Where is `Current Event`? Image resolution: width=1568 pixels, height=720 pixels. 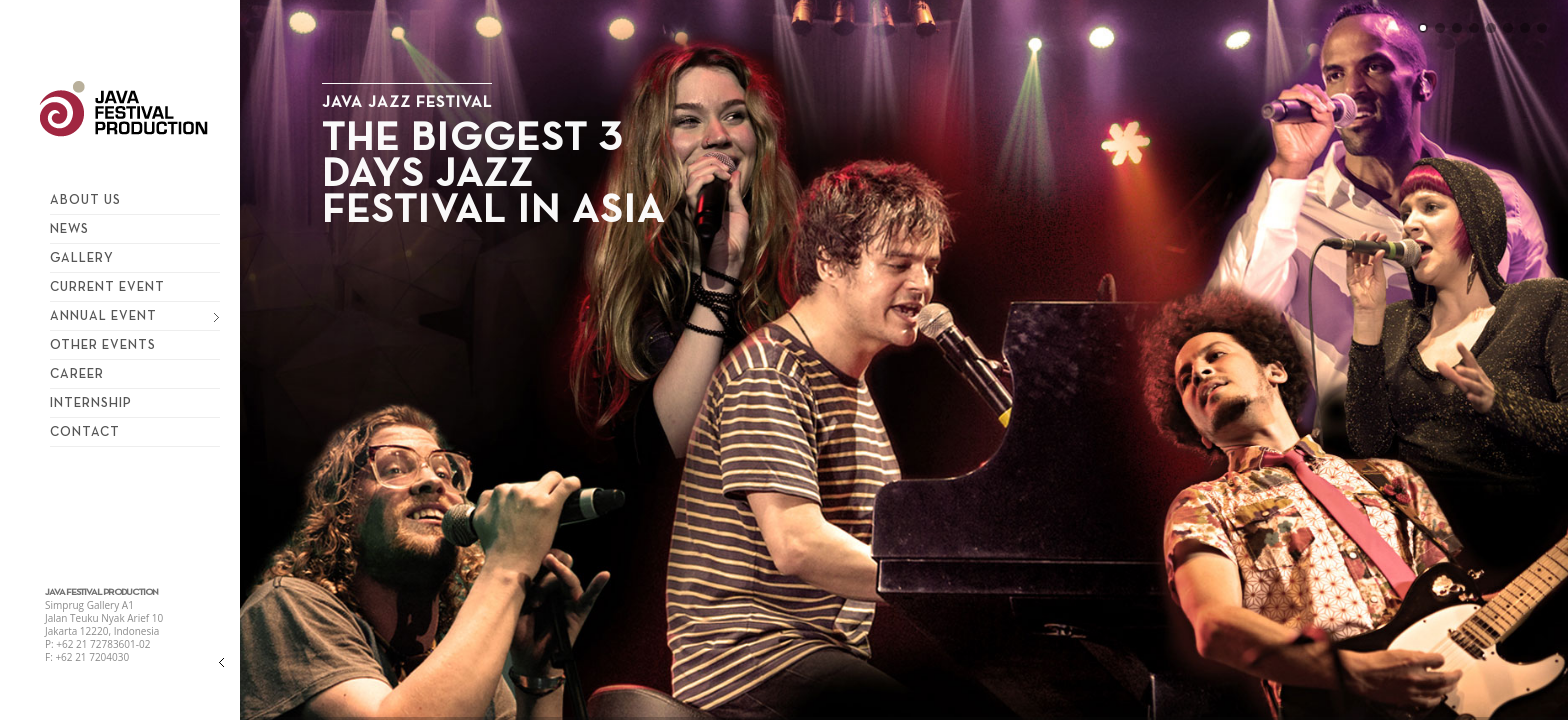
Current Event is located at coordinates (107, 286).